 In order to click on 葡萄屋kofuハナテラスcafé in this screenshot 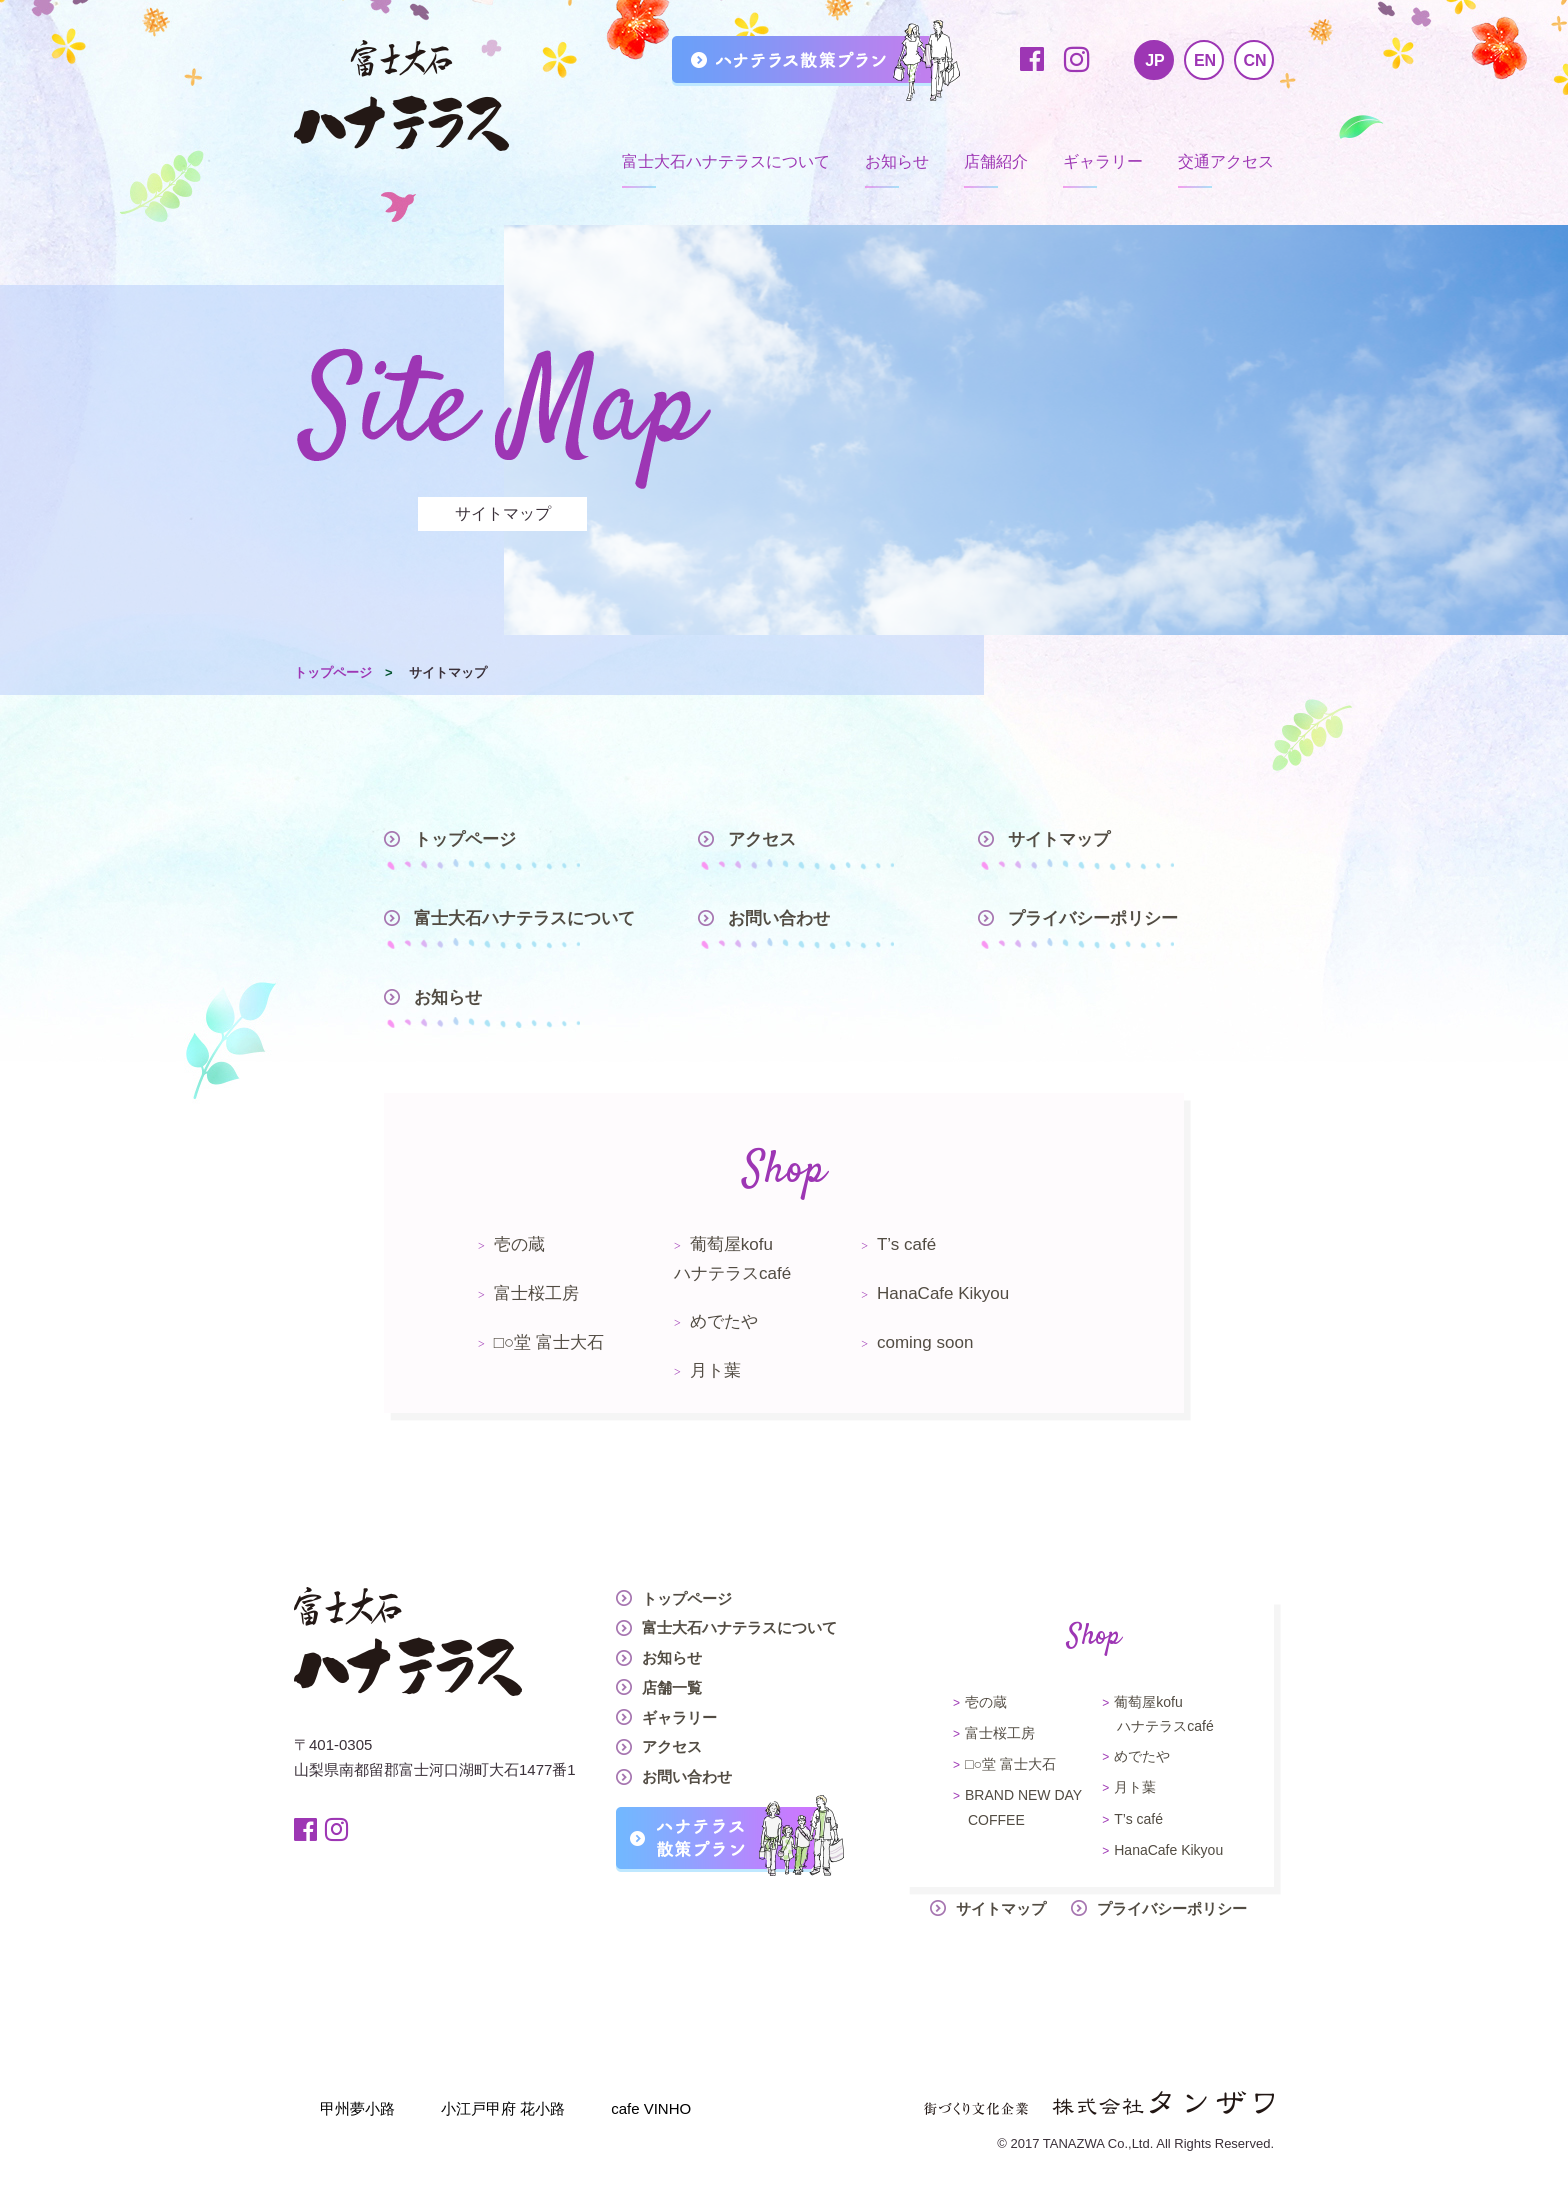, I will do `click(732, 1259)`.